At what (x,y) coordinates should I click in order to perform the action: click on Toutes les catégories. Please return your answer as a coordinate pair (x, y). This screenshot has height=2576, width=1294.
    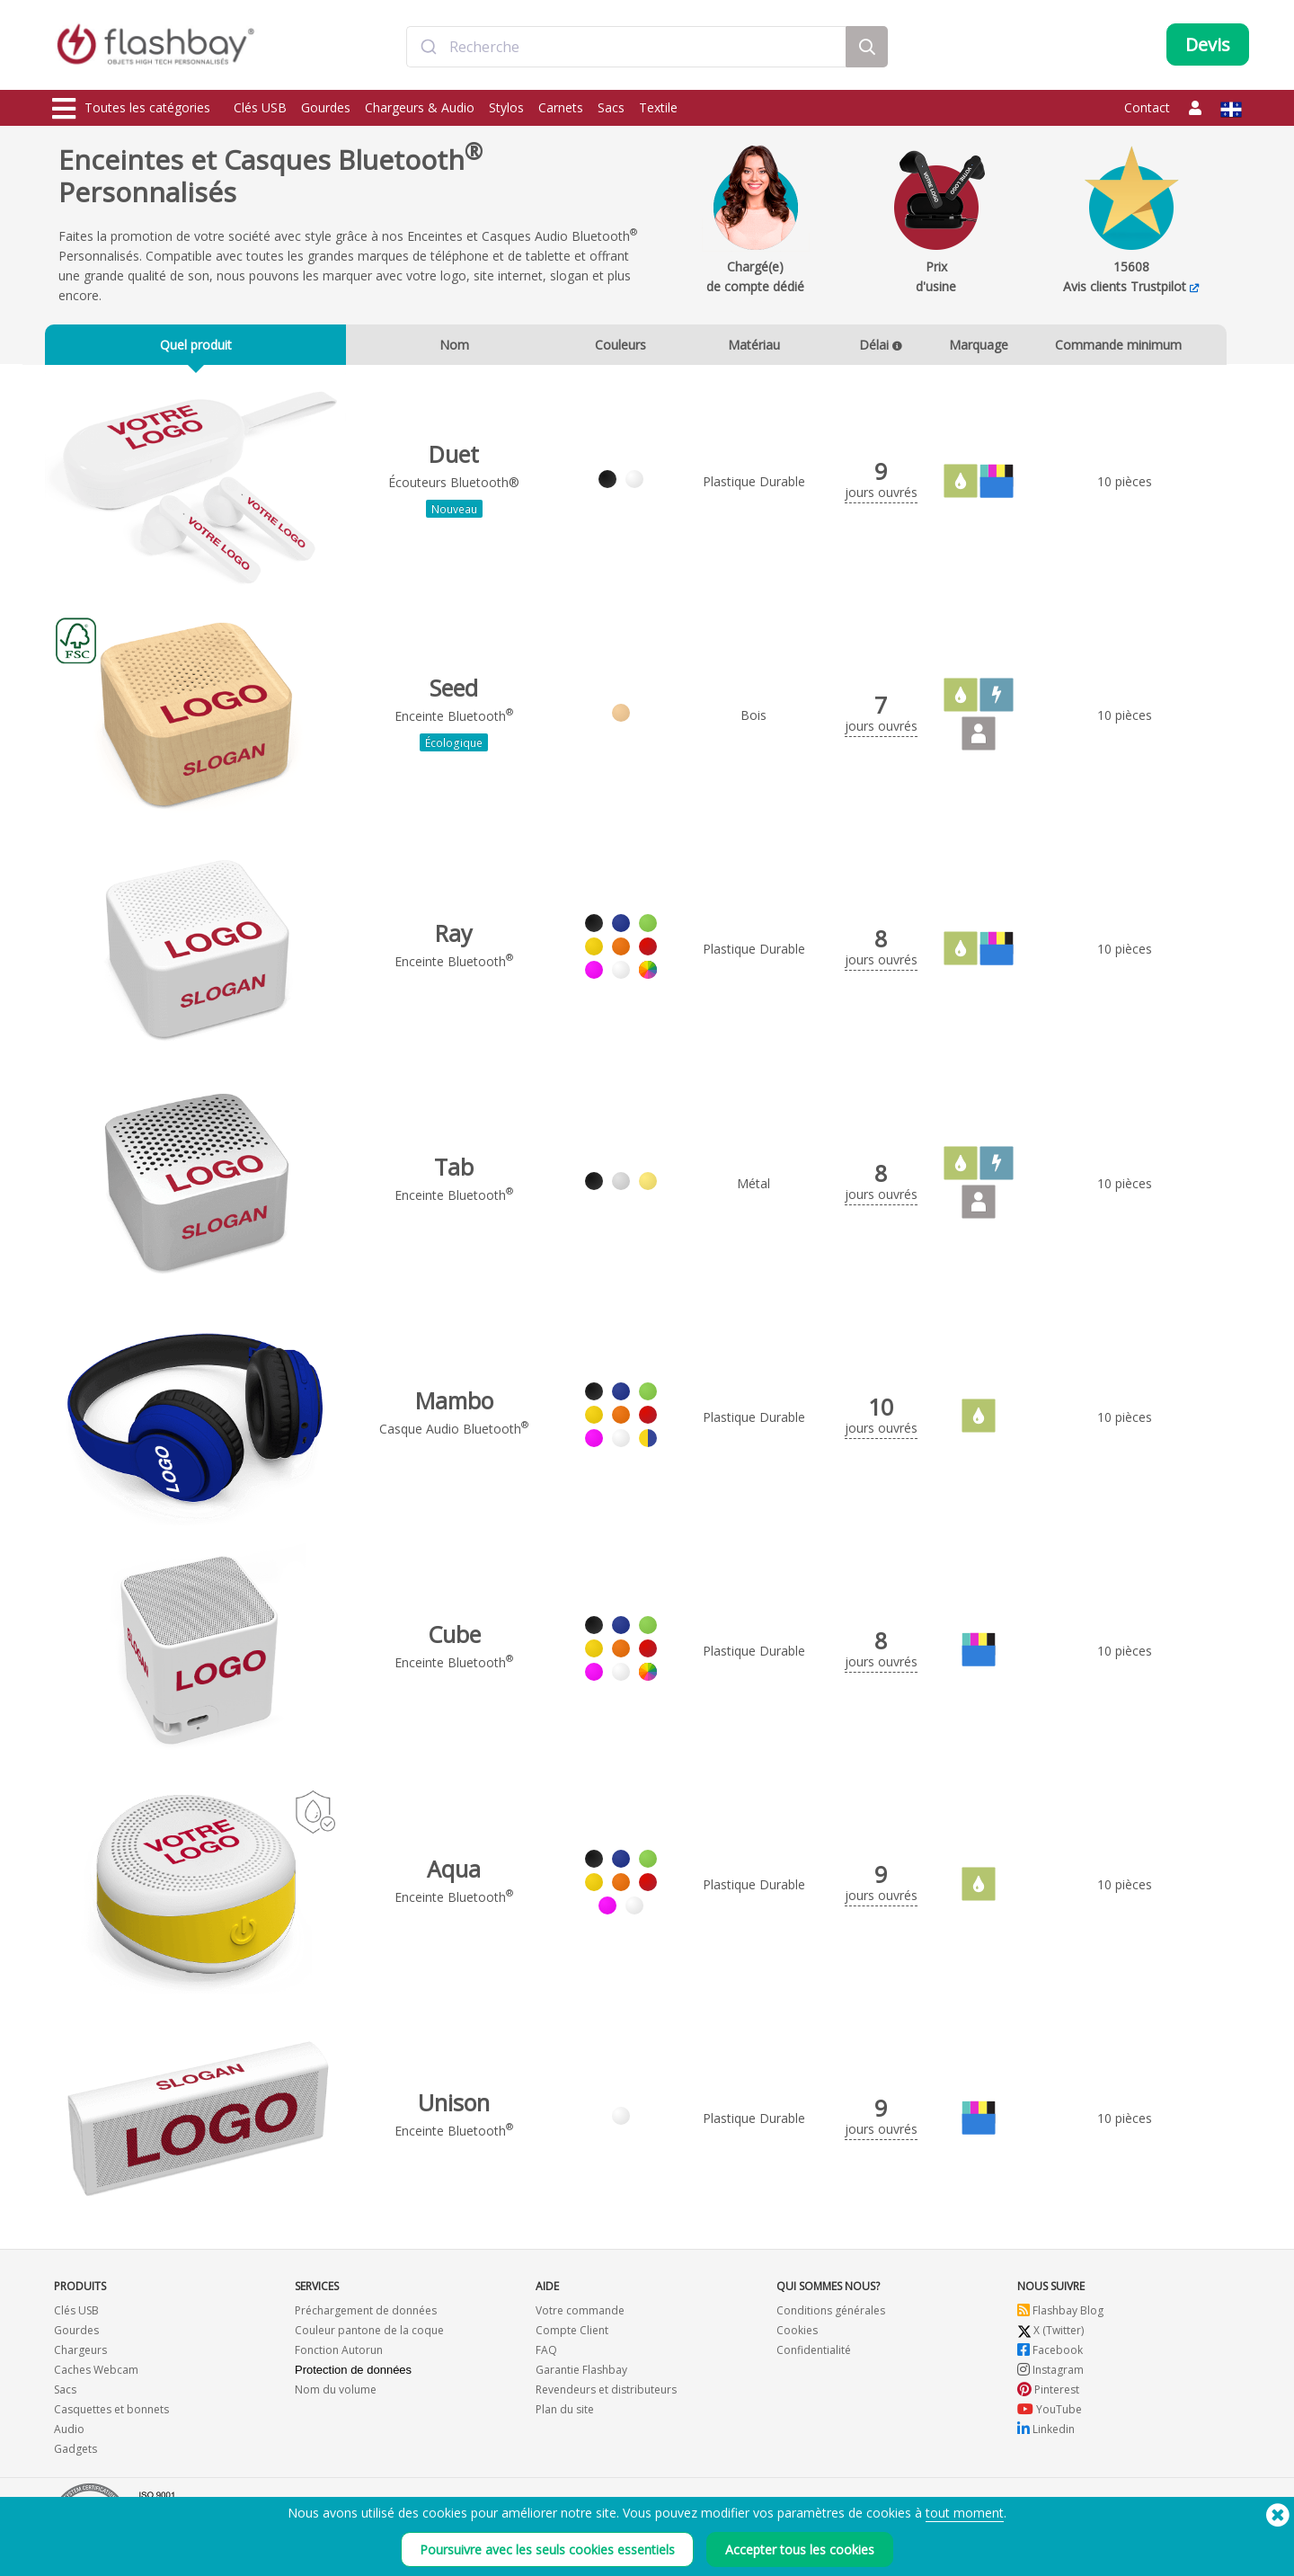
    Looking at the image, I should click on (131, 108).